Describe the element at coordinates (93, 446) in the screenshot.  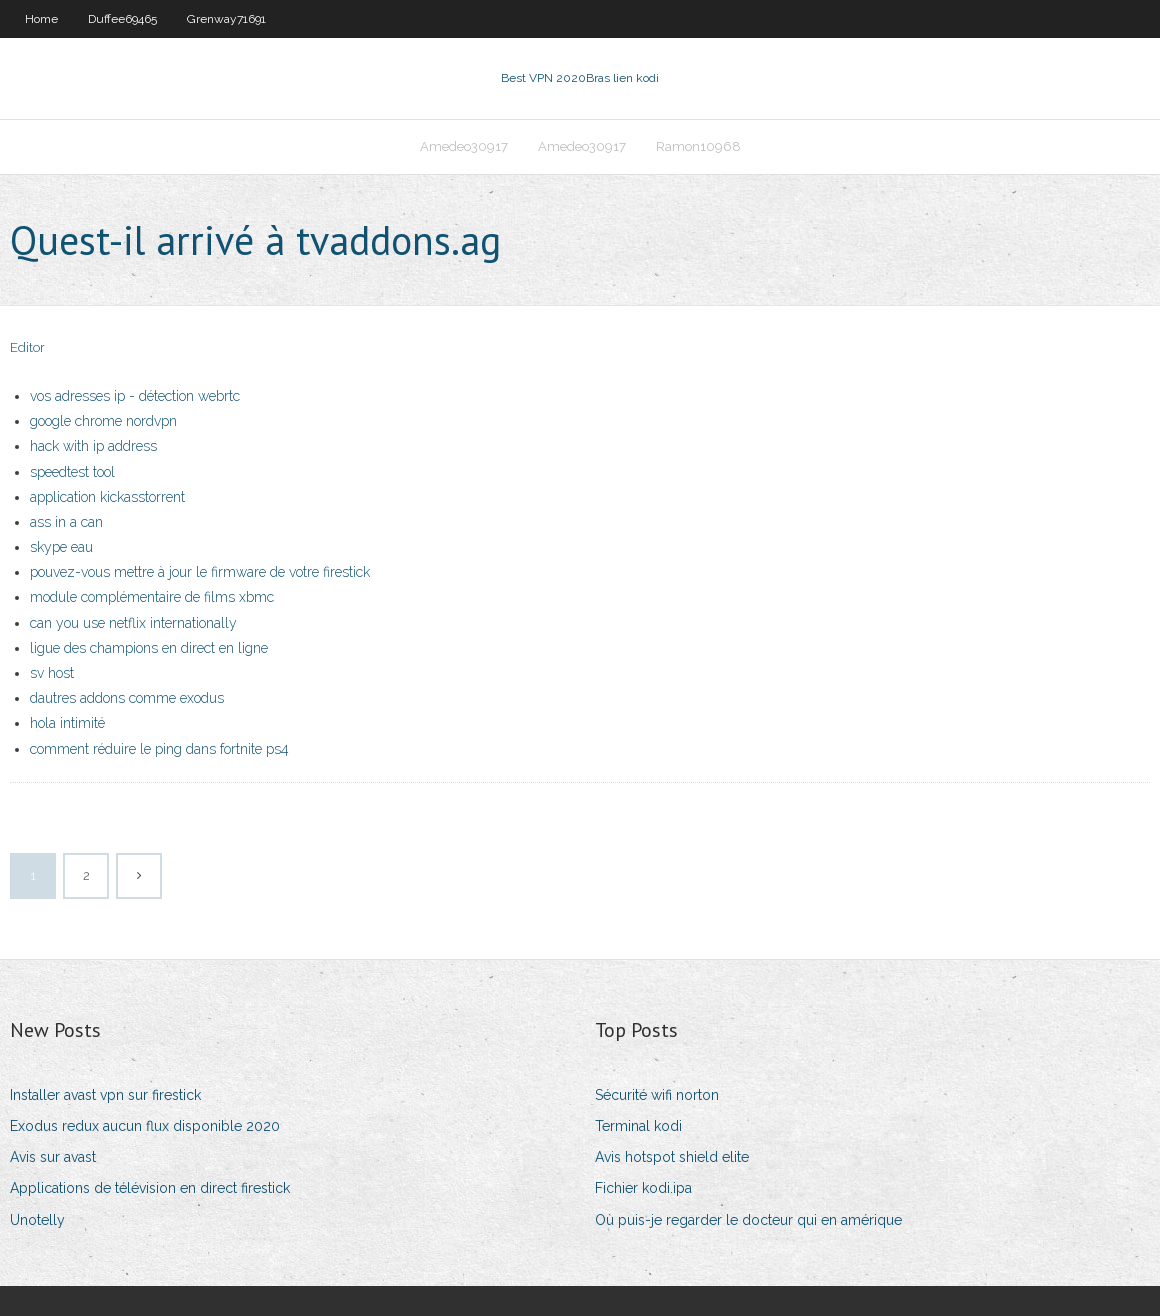
I see `hack with ip address` at that location.